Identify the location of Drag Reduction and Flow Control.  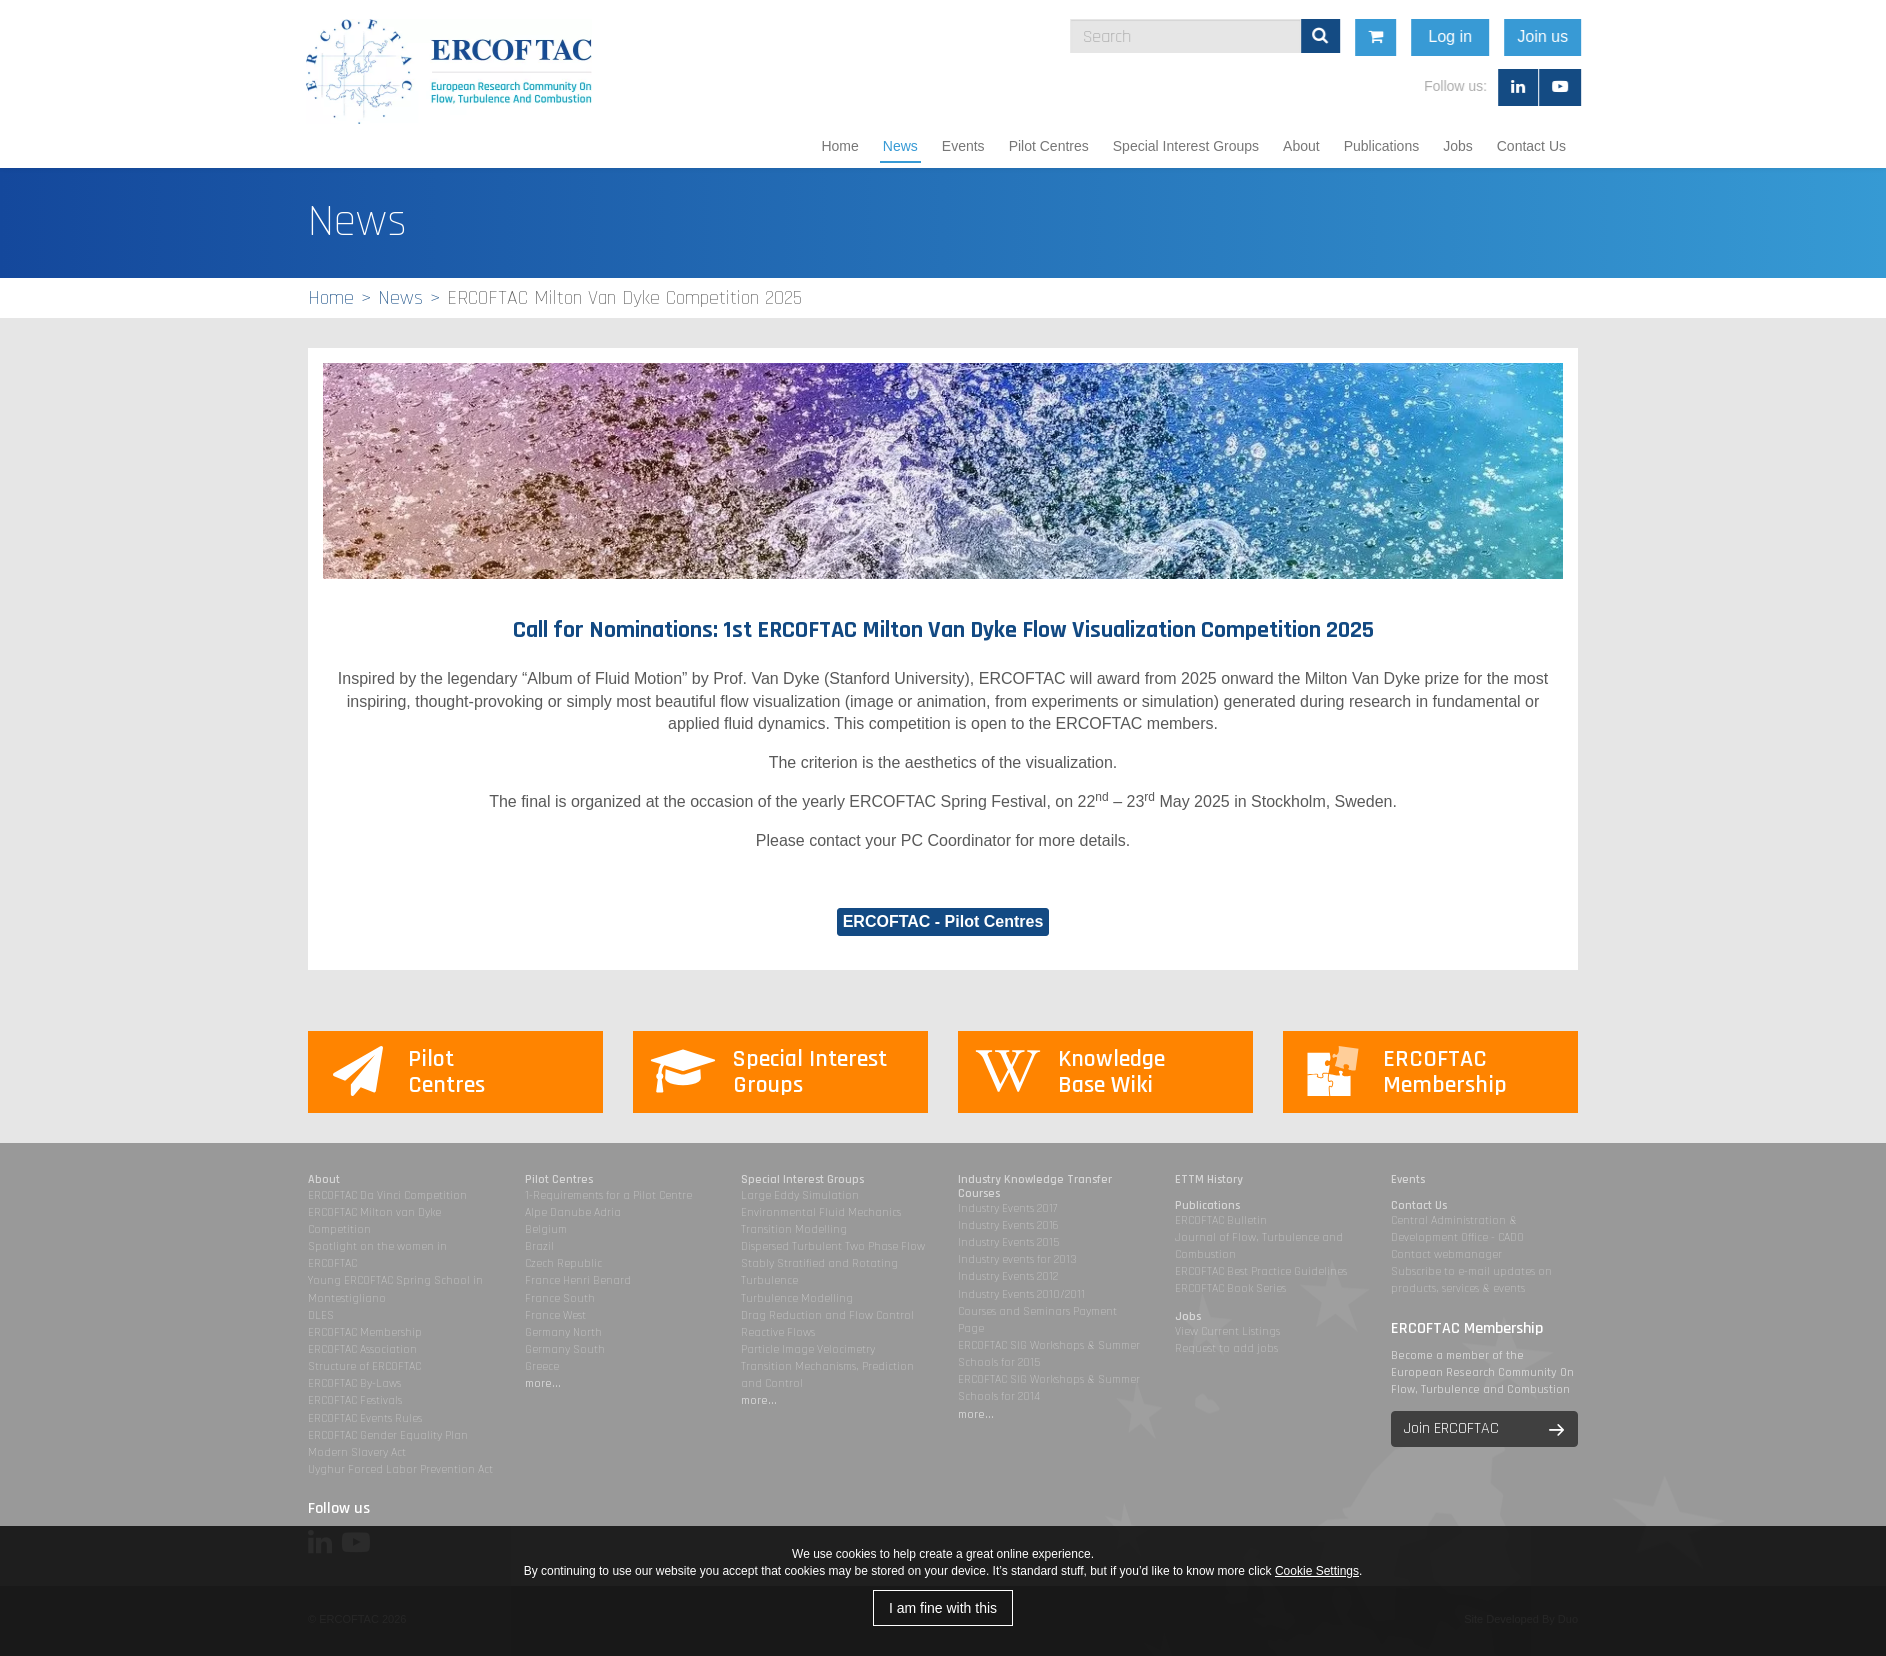
(827, 1315).